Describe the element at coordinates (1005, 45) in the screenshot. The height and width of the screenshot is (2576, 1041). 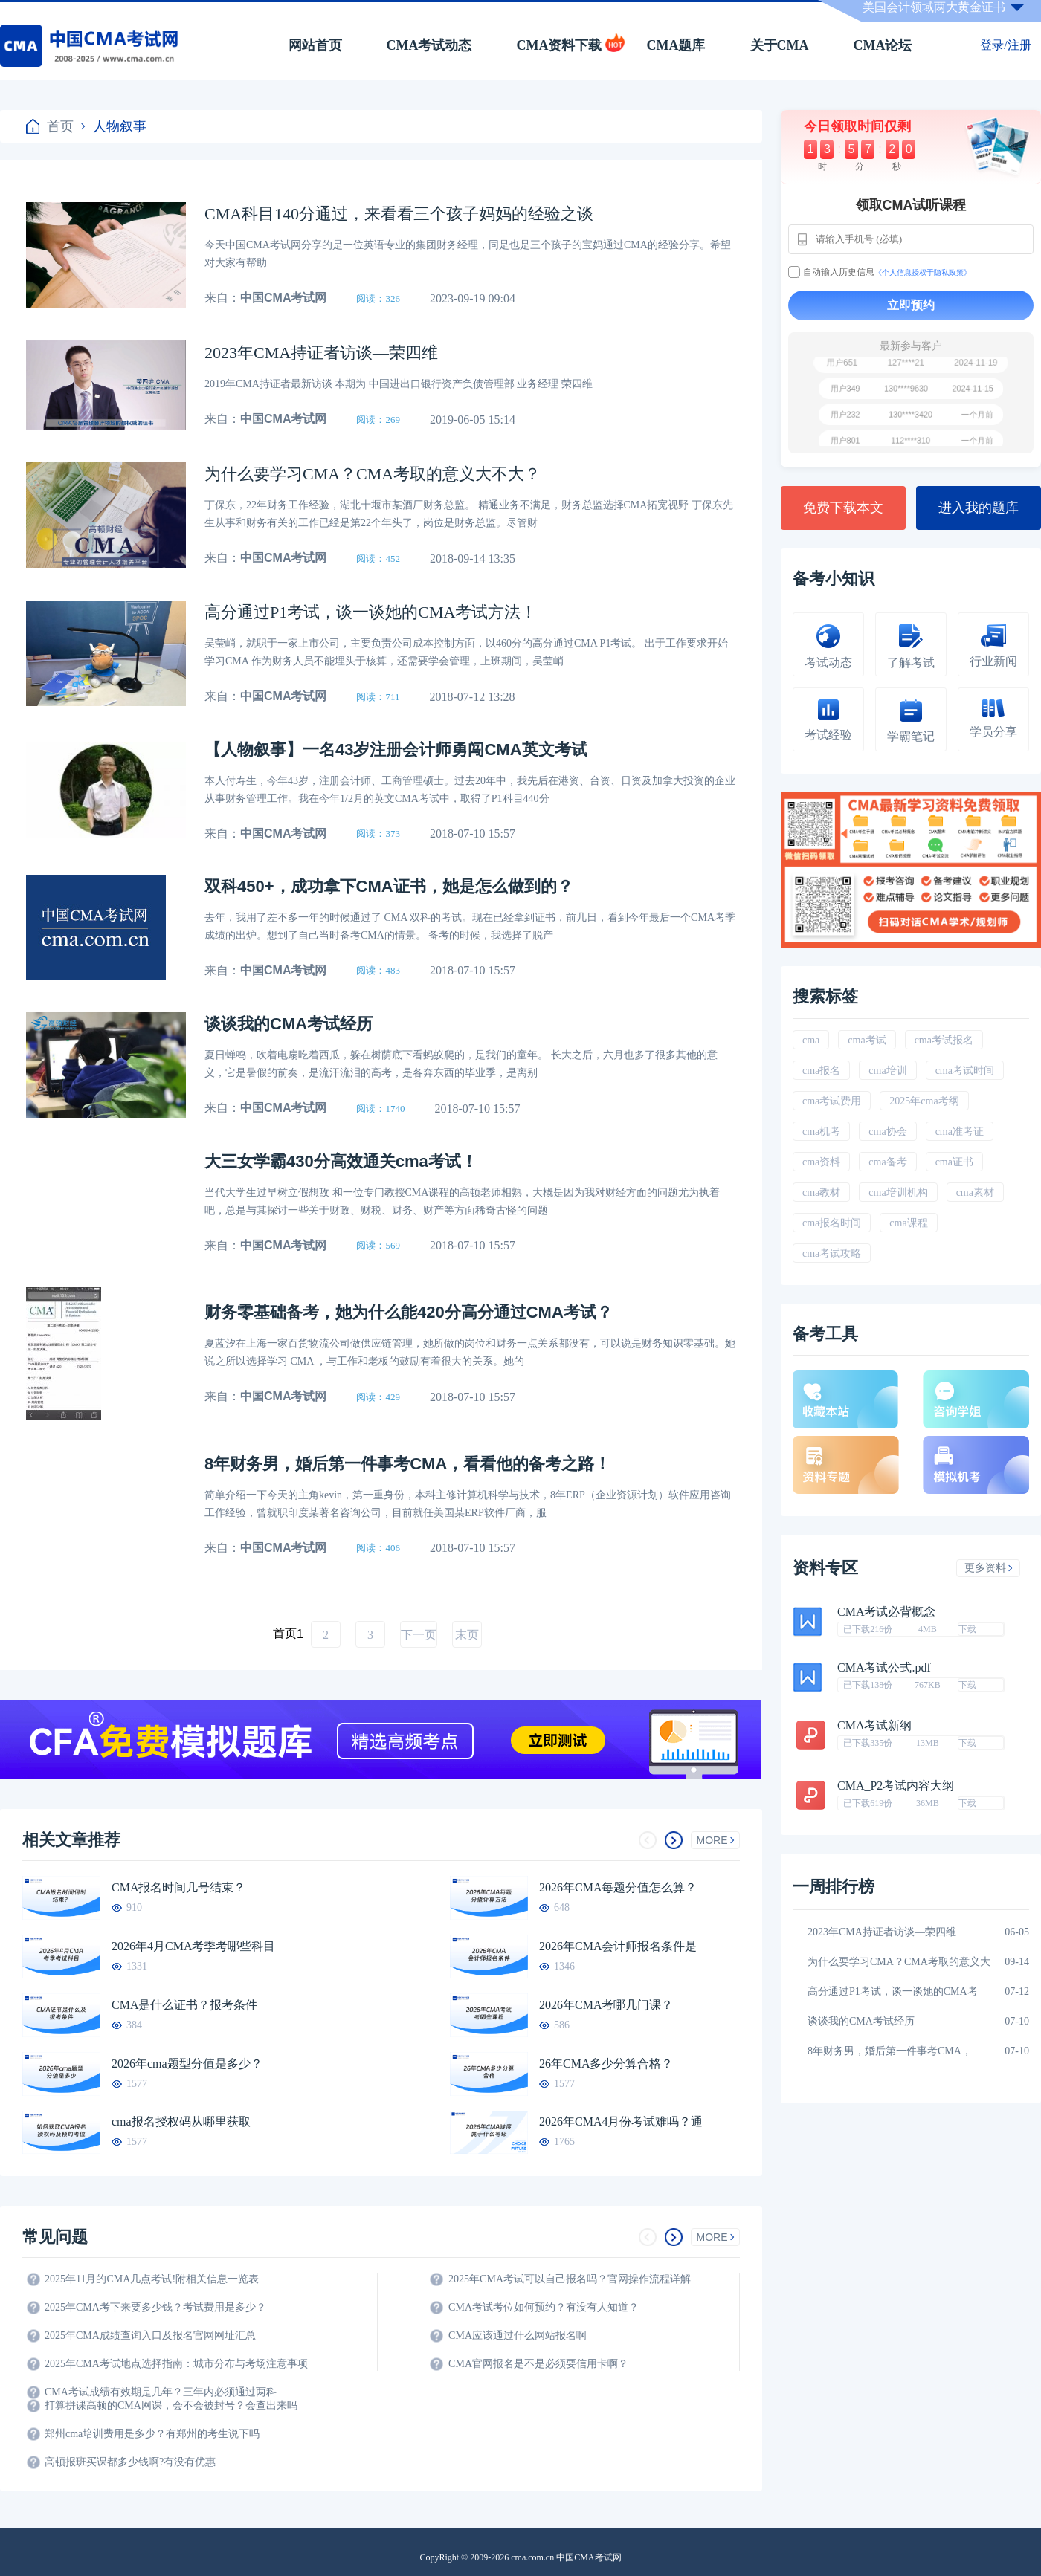
I see `登录/注册` at that location.